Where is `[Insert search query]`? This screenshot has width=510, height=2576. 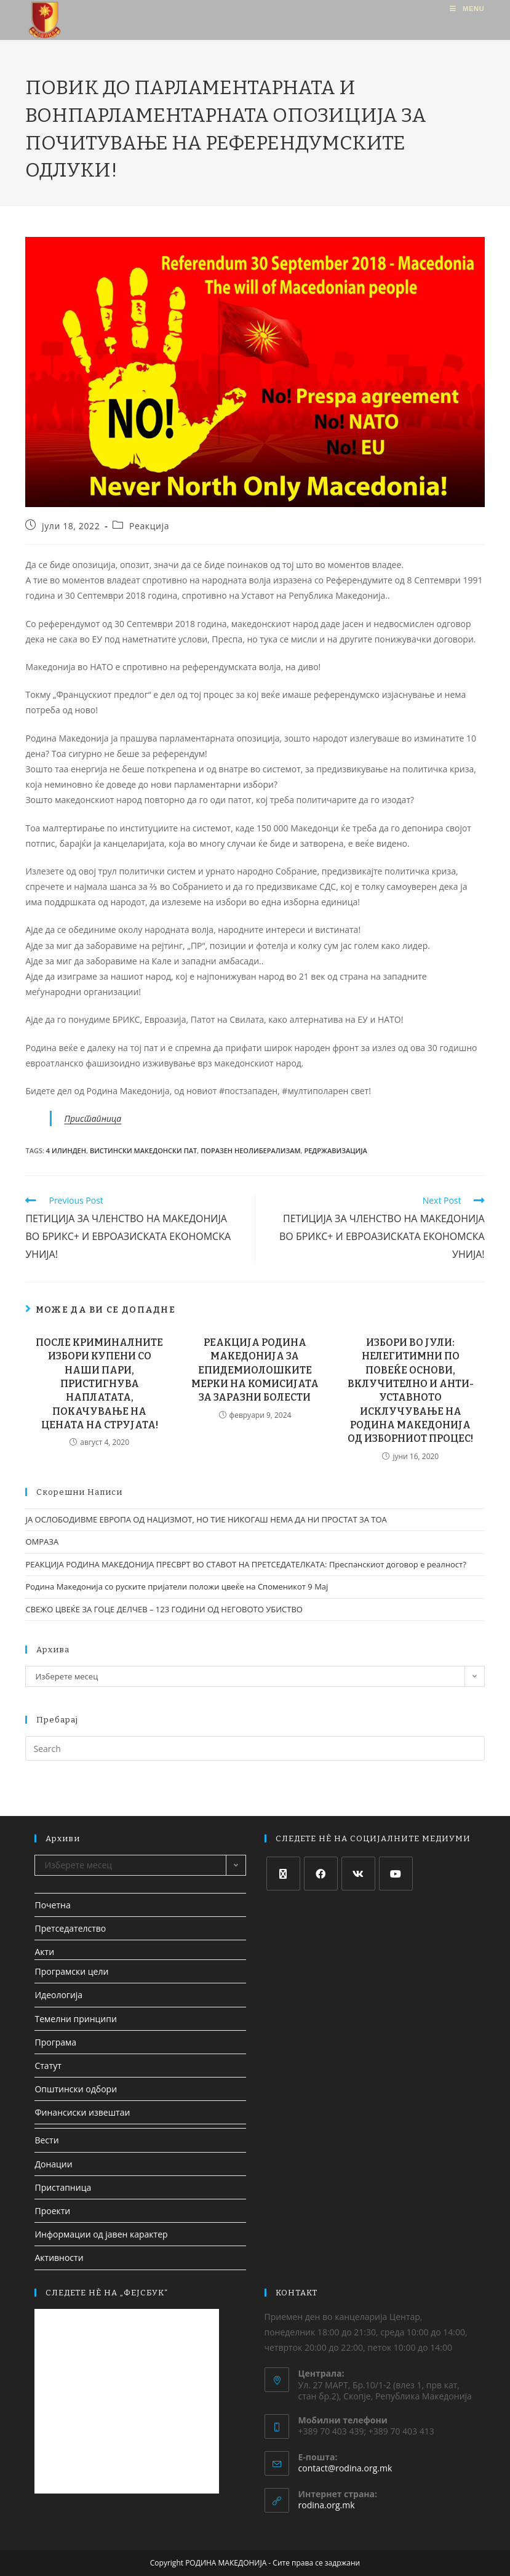 [Insert search query] is located at coordinates (254, 1748).